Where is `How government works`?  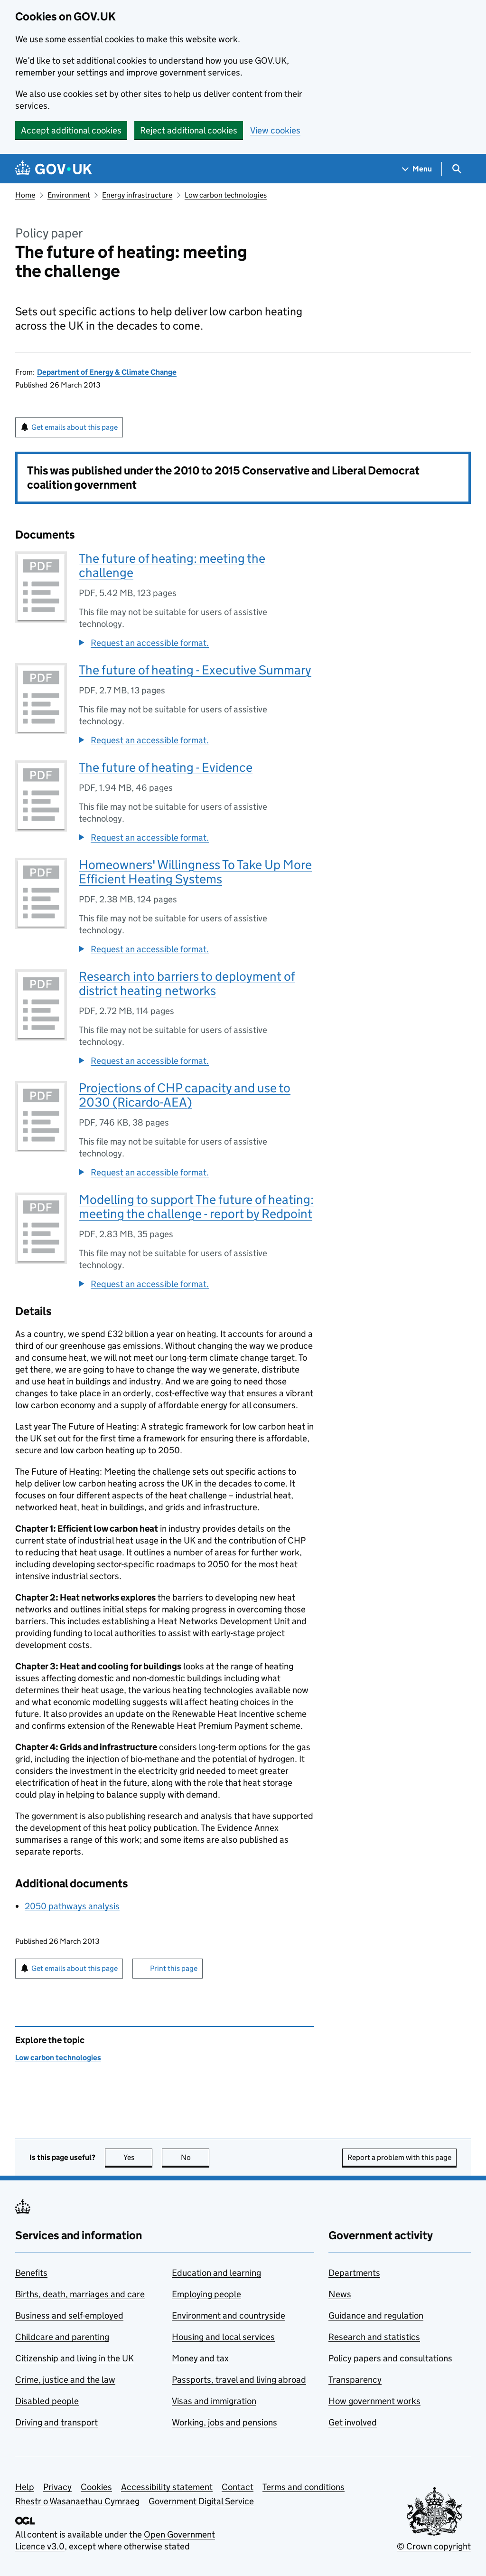
How government works is located at coordinates (374, 2401).